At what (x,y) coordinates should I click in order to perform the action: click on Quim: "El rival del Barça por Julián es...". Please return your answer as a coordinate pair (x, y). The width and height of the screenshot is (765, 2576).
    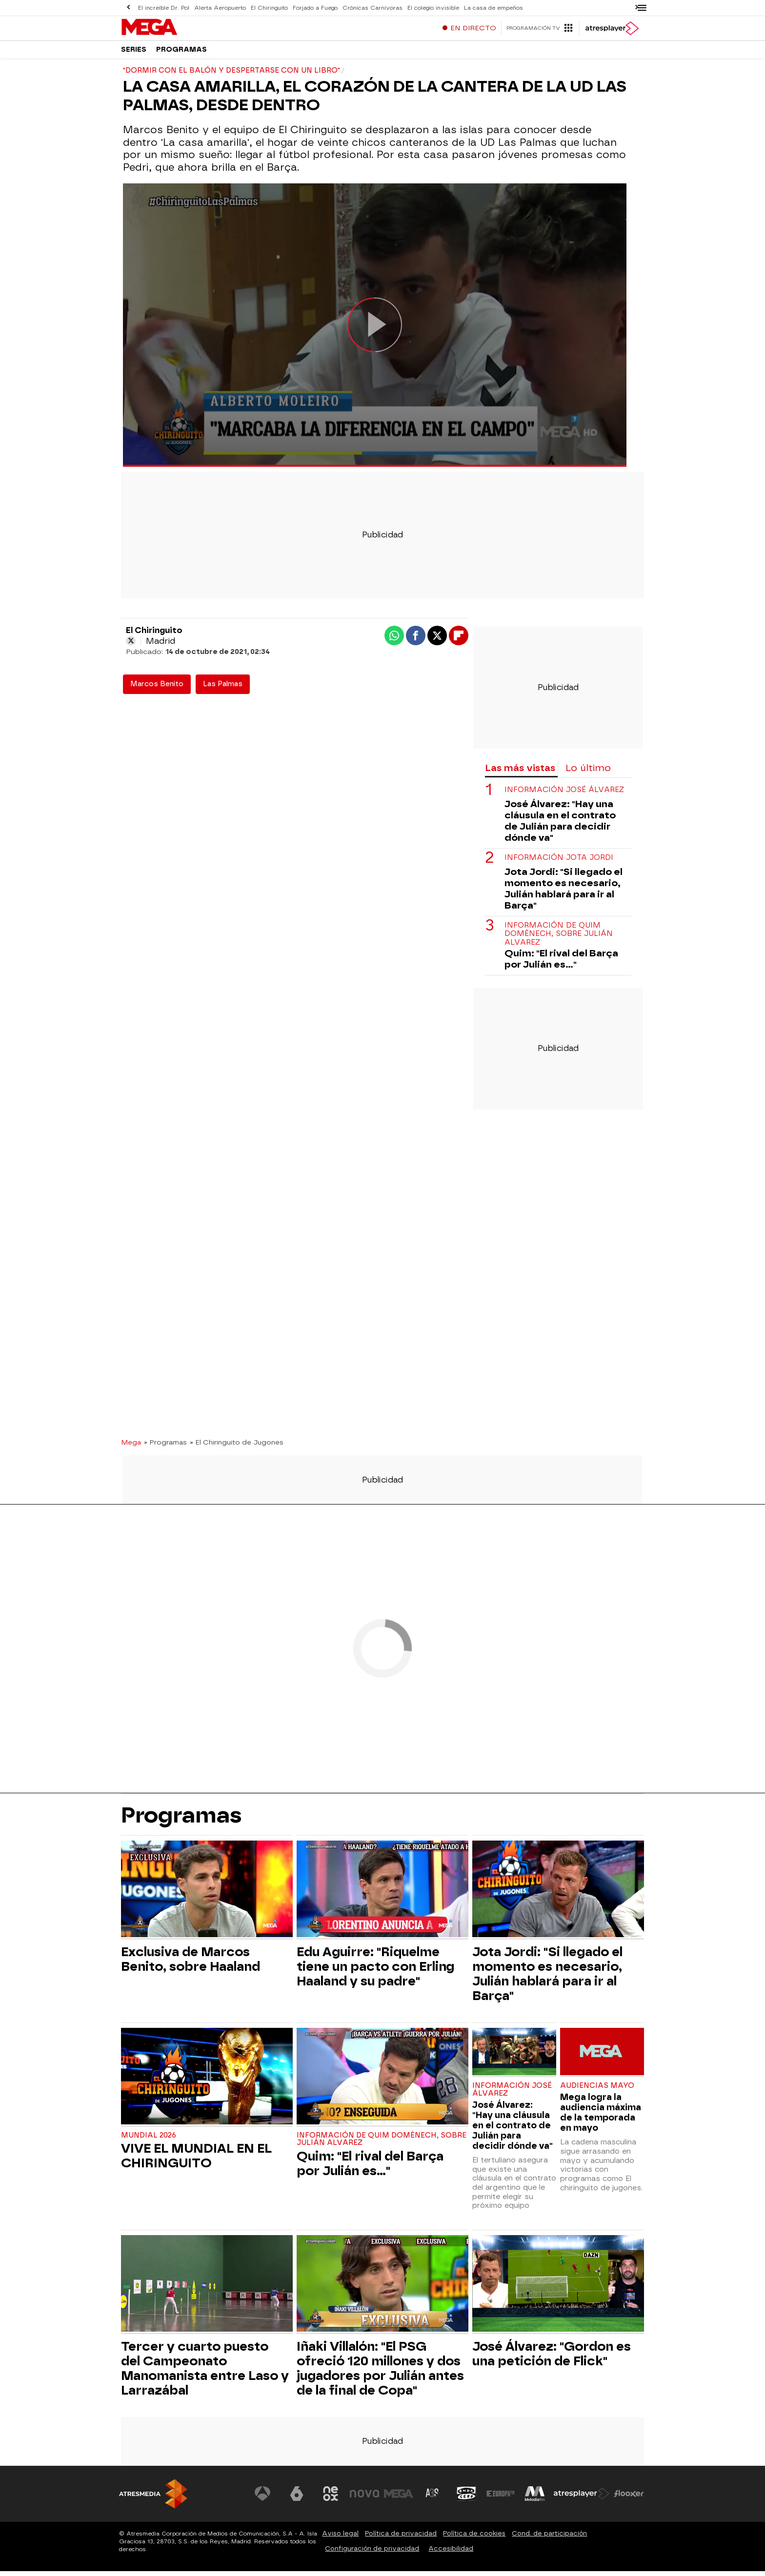
    Looking at the image, I should click on (561, 963).